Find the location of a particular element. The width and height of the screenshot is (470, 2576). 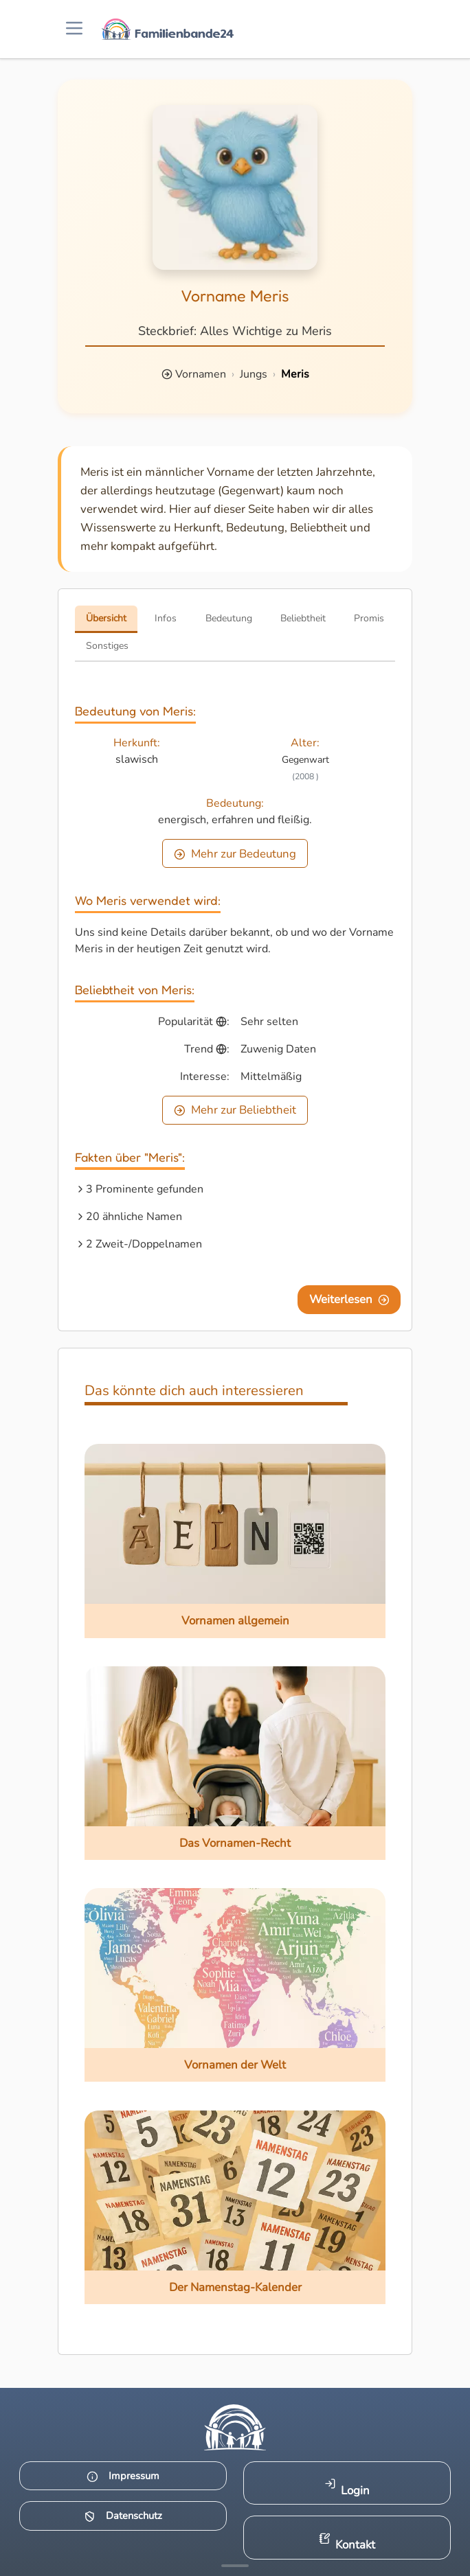

20 ähnliche Namen is located at coordinates (134, 1216).